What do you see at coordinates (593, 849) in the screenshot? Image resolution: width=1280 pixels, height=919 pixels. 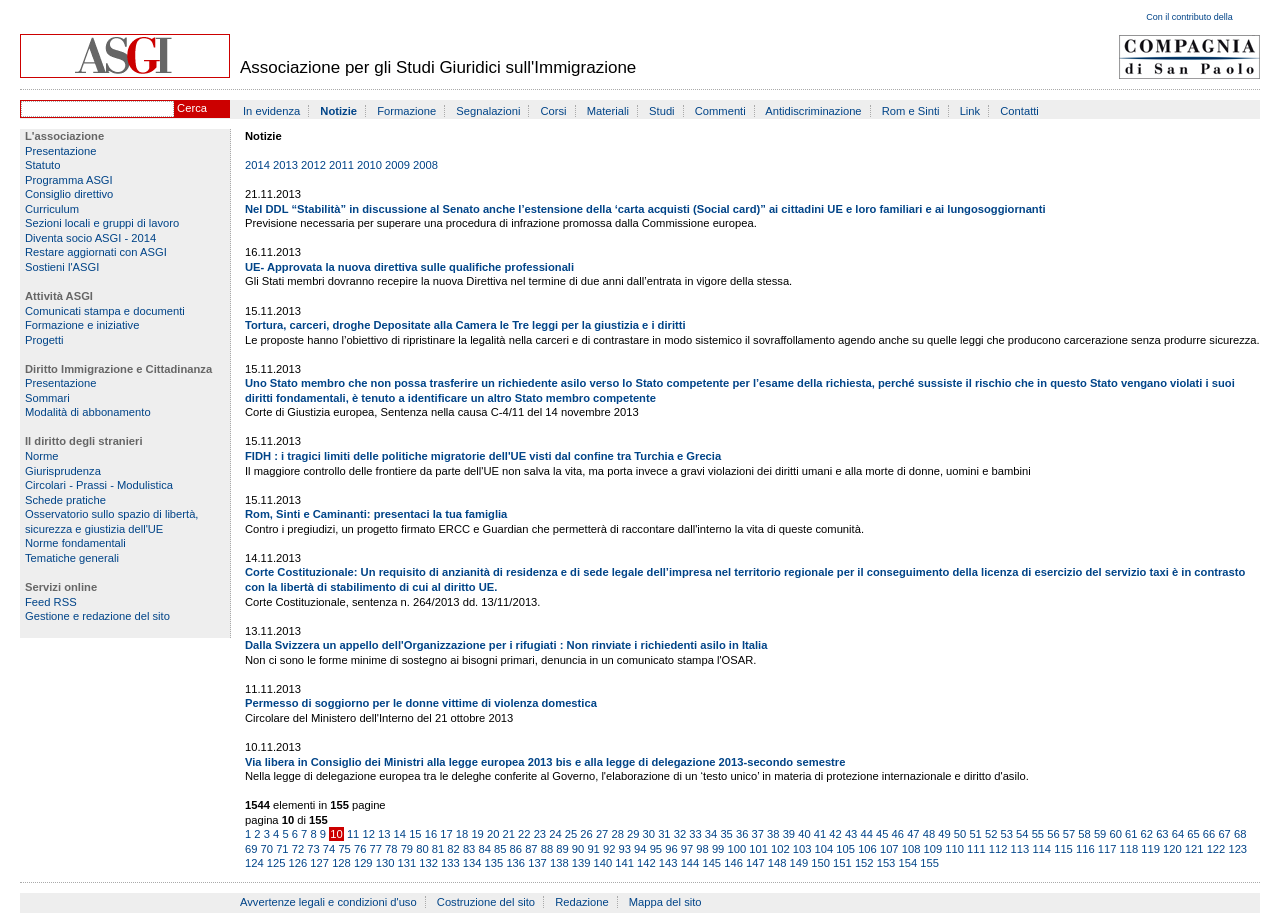 I see `91` at bounding box center [593, 849].